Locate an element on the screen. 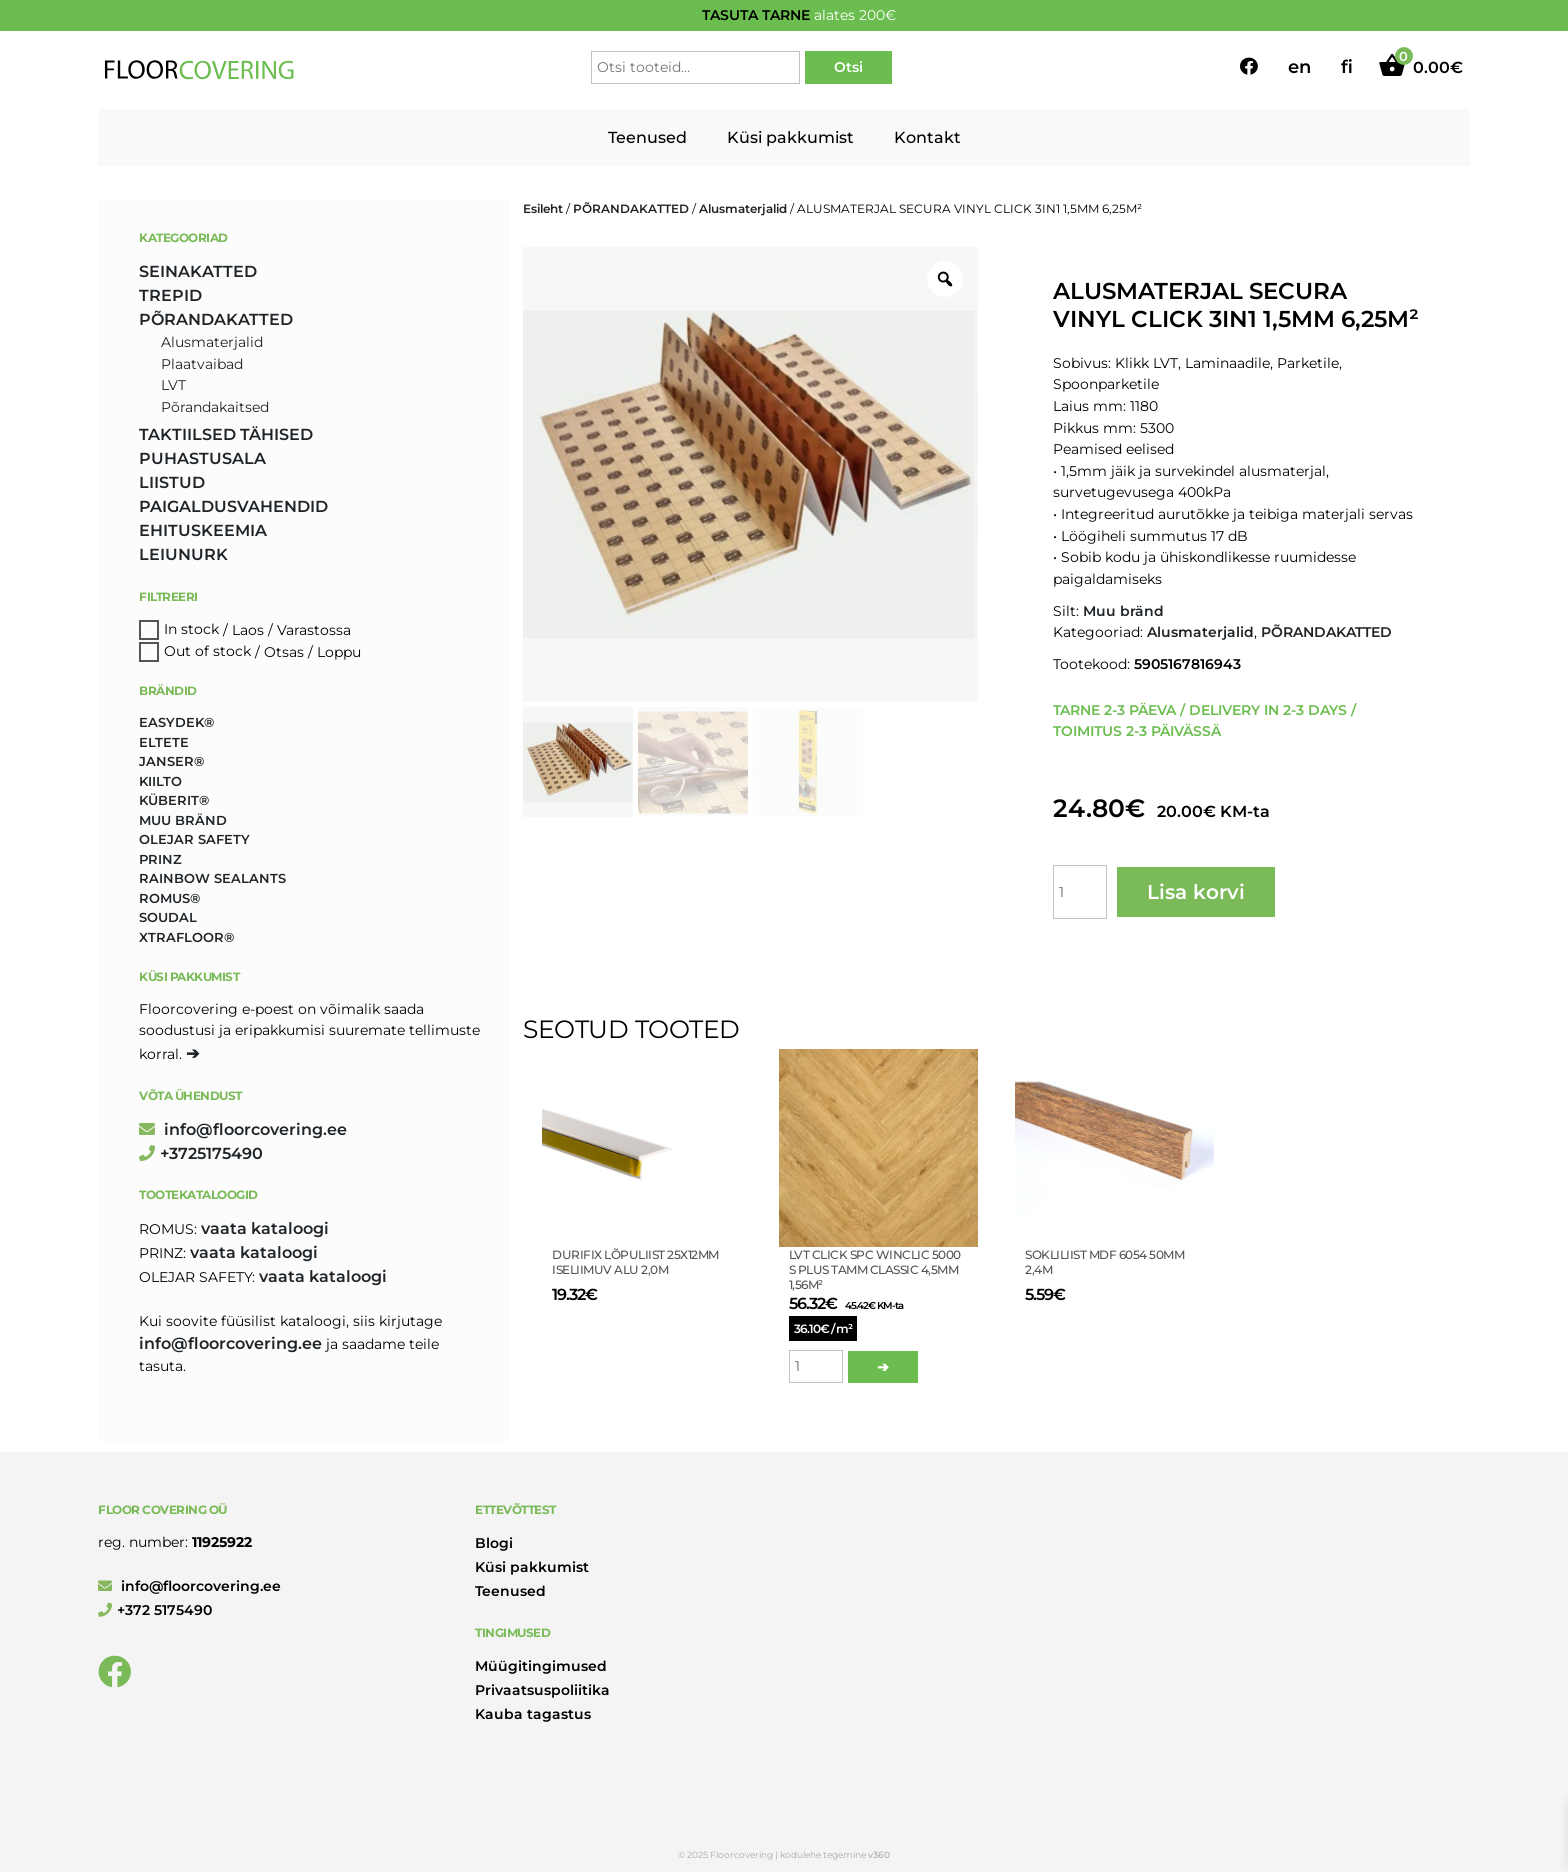  PUHASTUSALA is located at coordinates (202, 458).